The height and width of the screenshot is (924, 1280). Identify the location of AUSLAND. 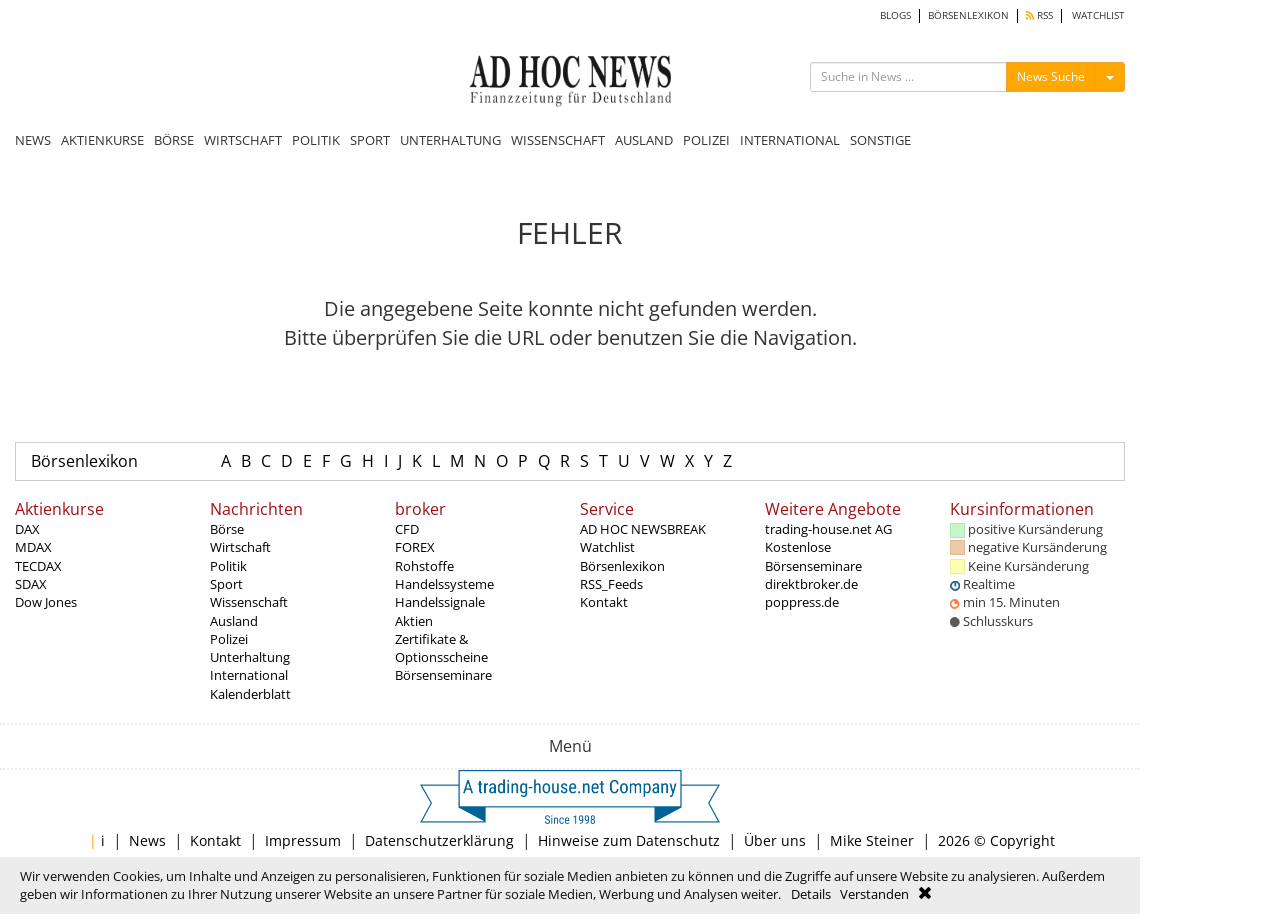
(644, 140).